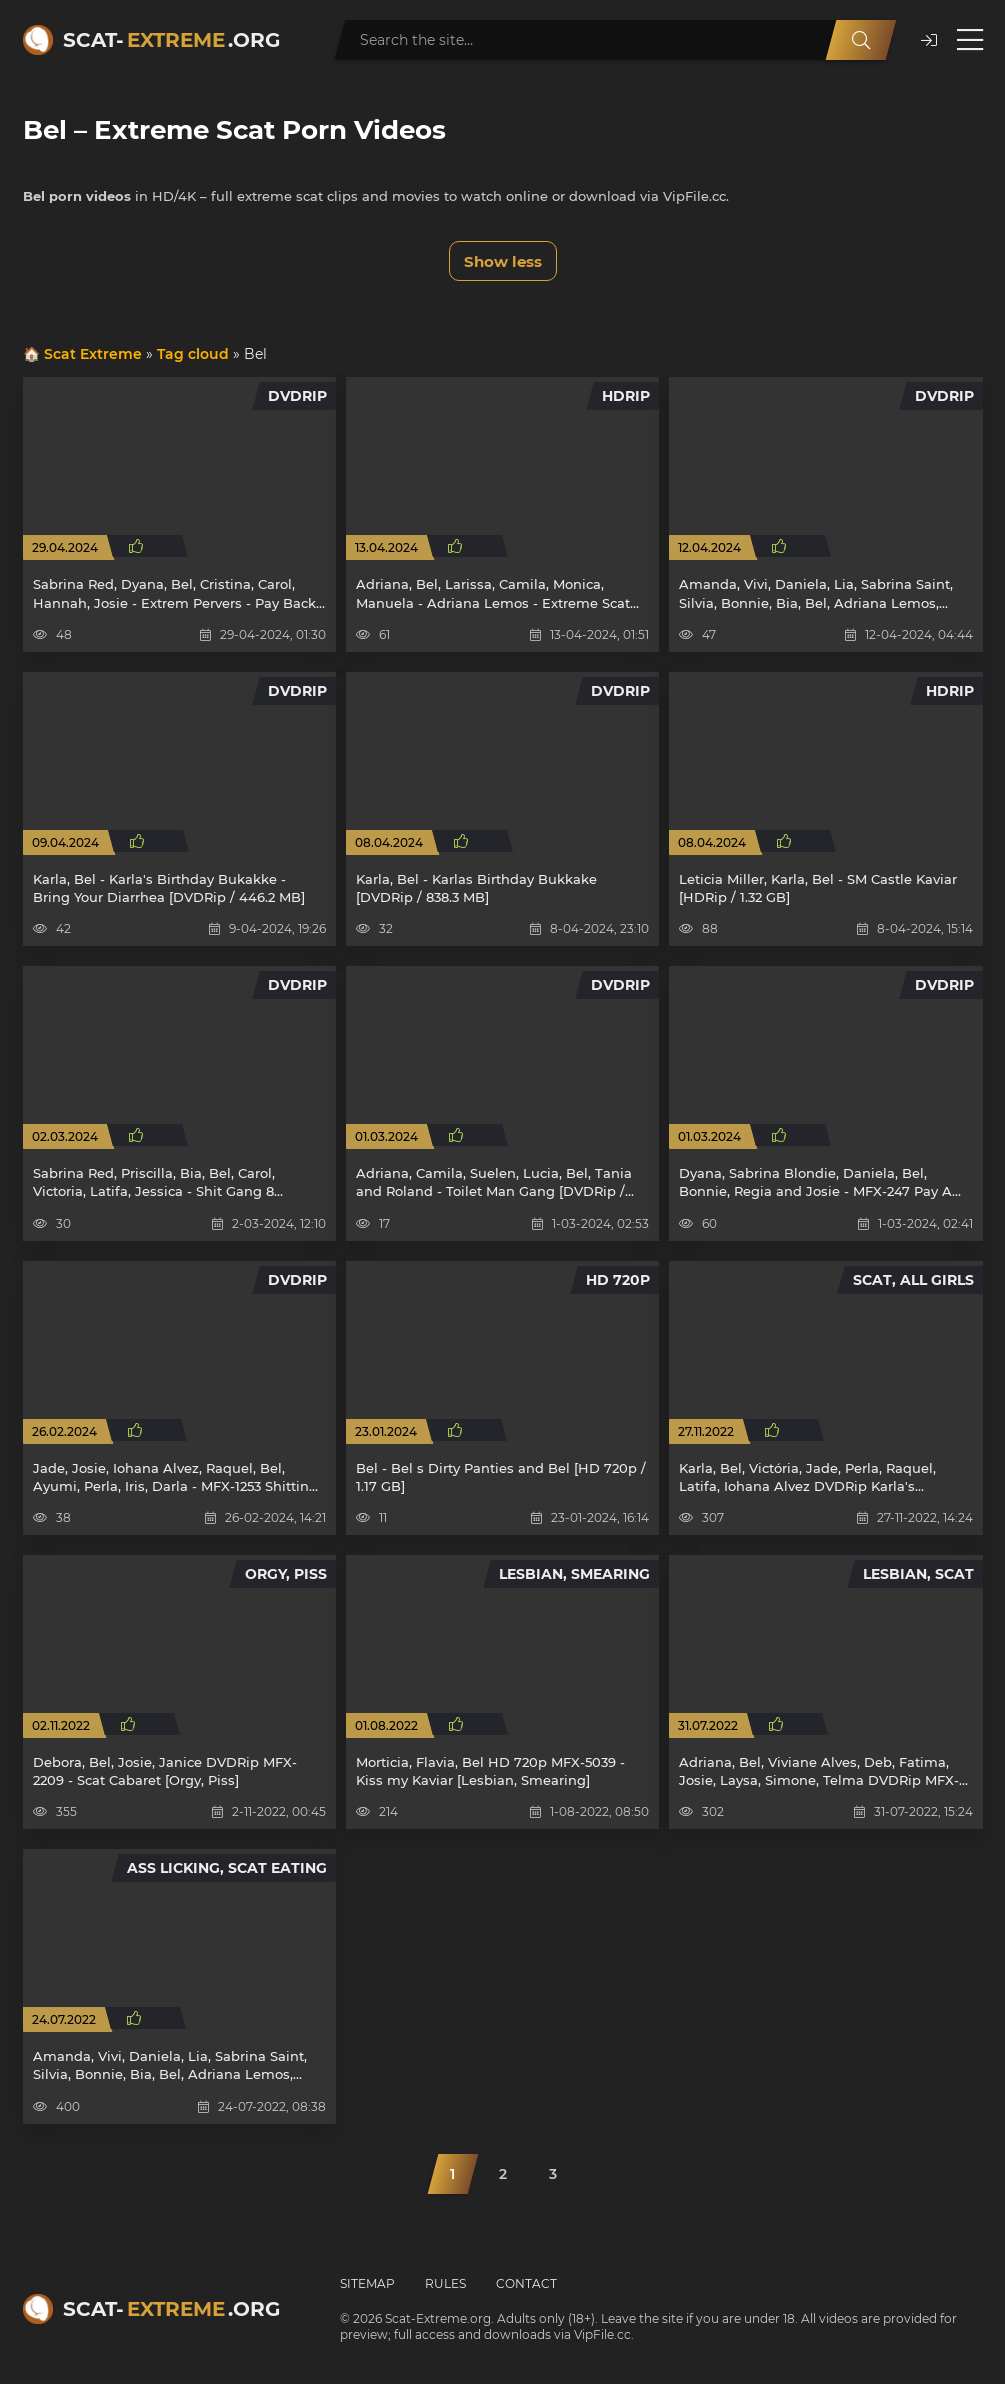  I want to click on Rules, so click(445, 2283).